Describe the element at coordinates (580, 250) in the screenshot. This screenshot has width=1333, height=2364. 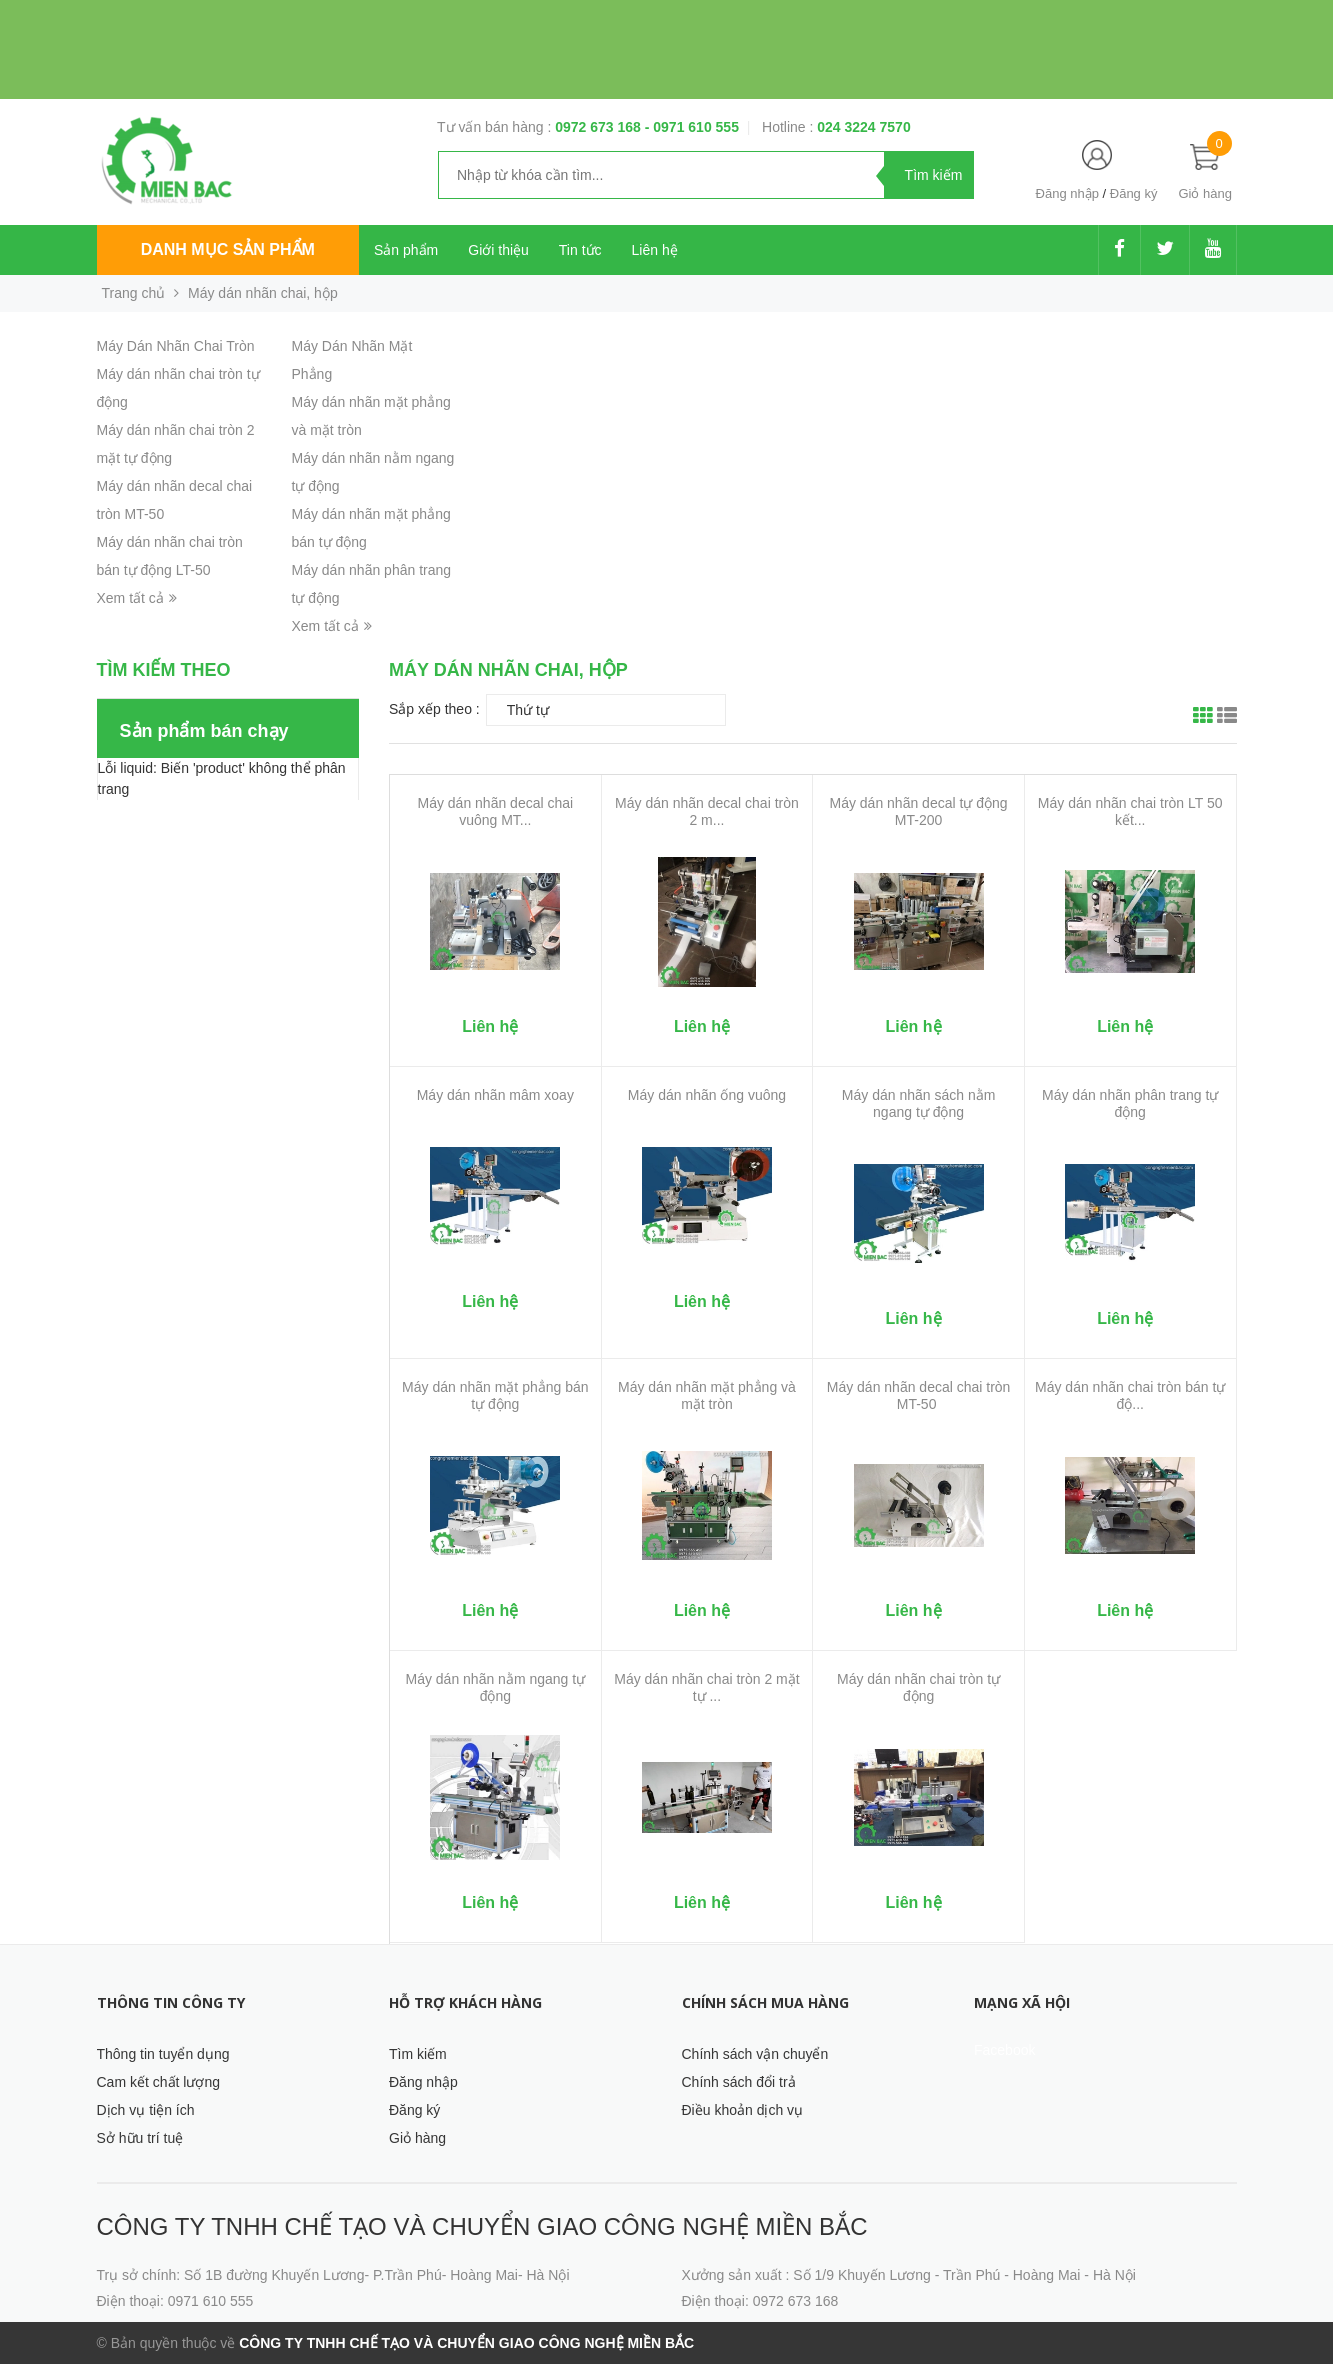
I see `Tin tức` at that location.